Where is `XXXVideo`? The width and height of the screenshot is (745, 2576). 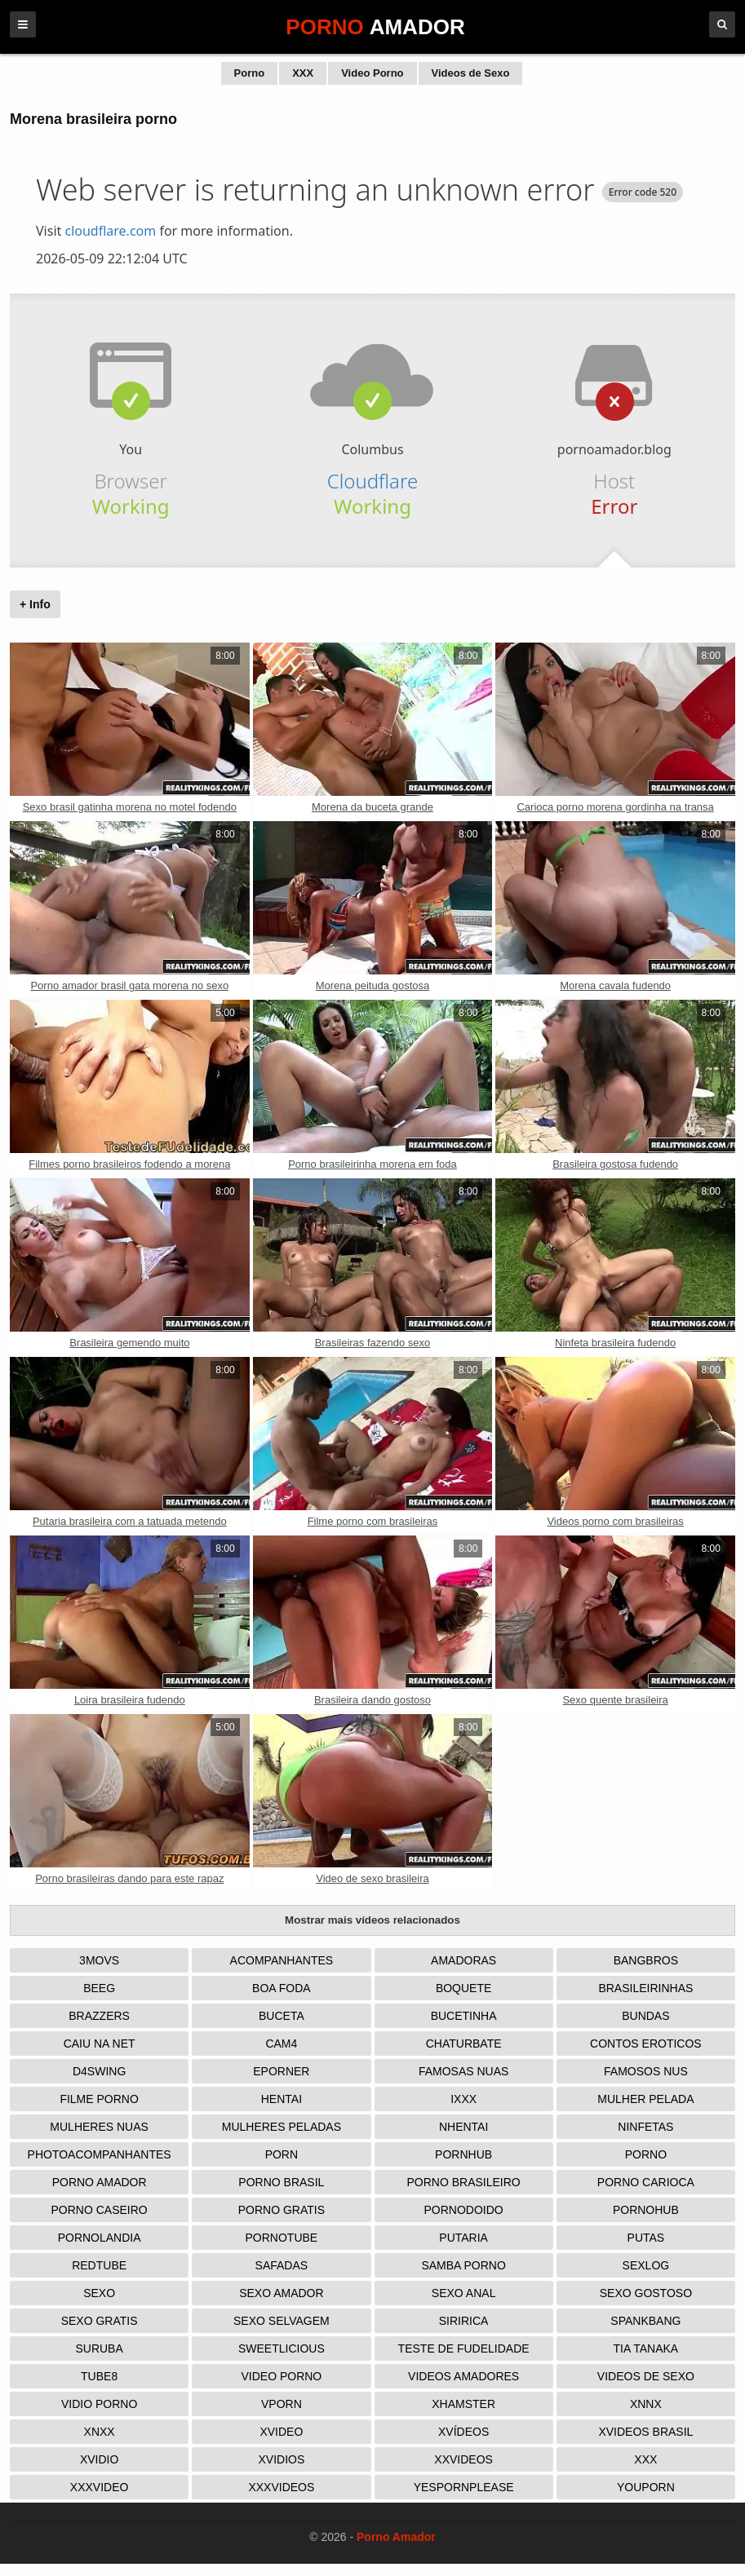 XXXVideo is located at coordinates (99, 2487).